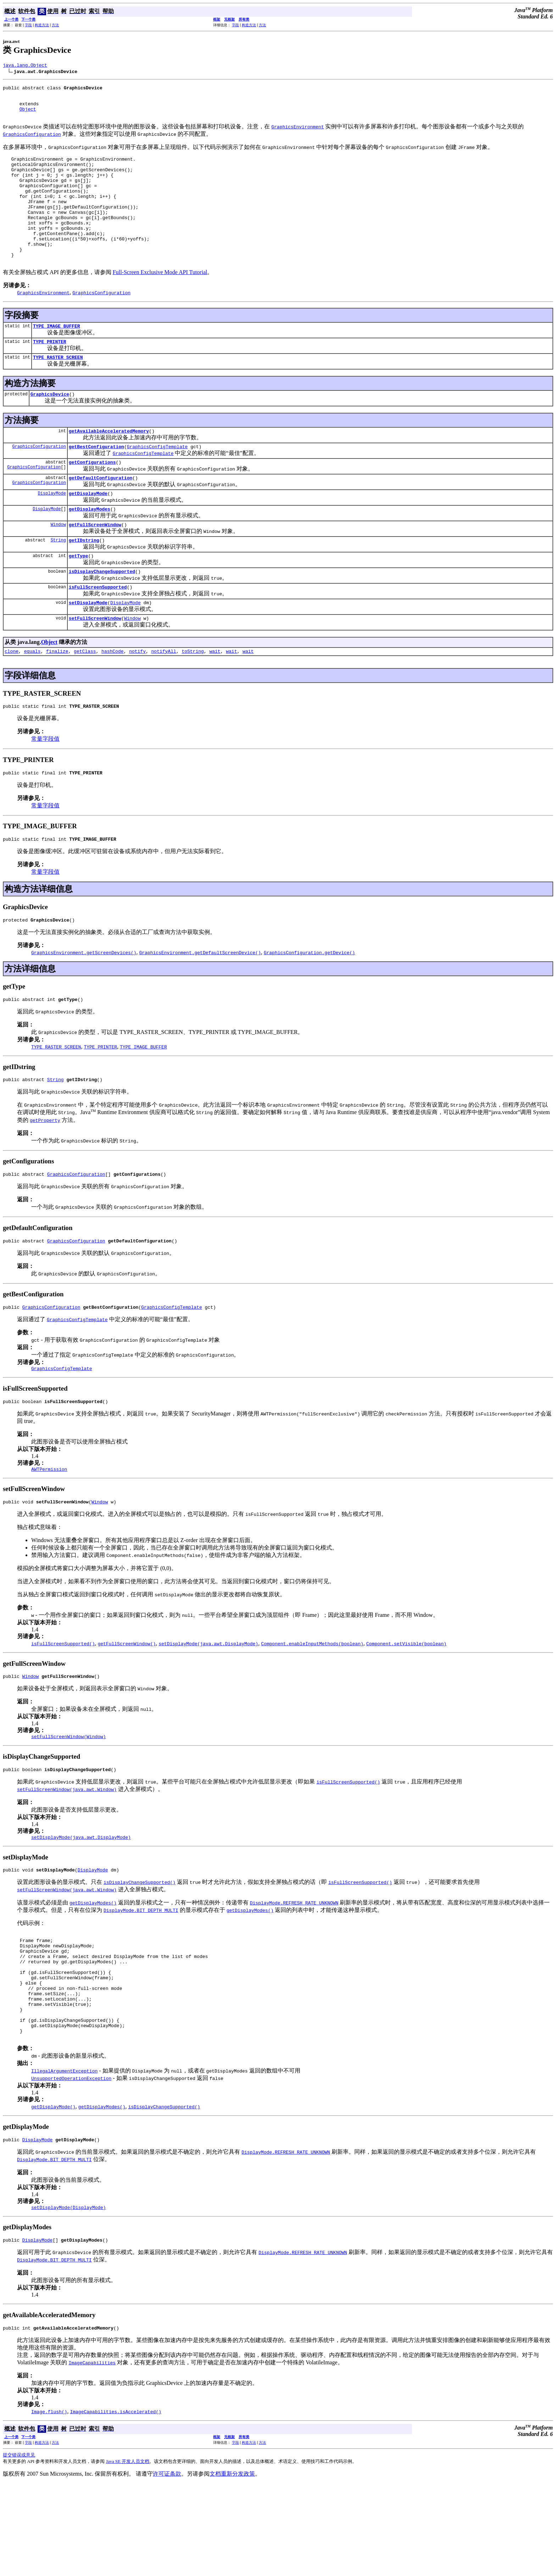  I want to click on getType, so click(78, 598).